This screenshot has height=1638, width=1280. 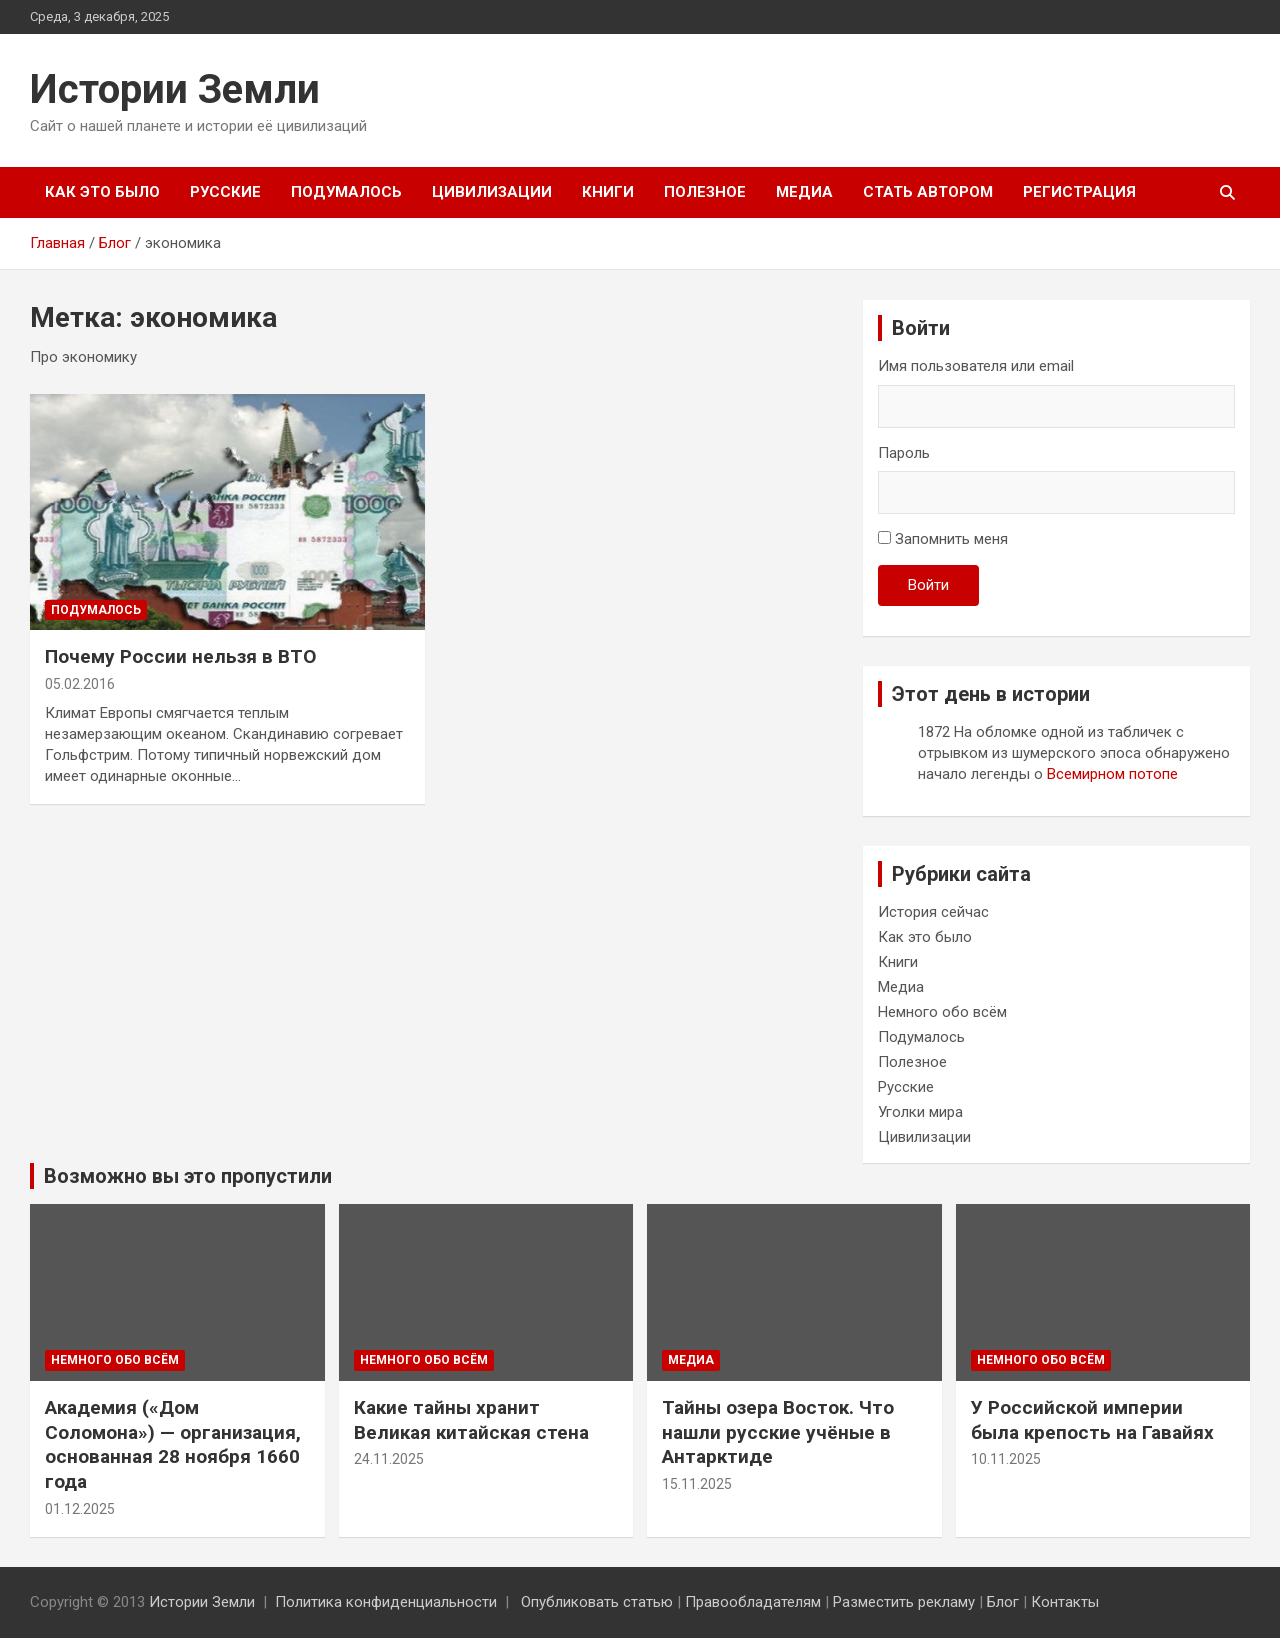 What do you see at coordinates (597, 1602) in the screenshot?
I see `Опубликовать статью` at bounding box center [597, 1602].